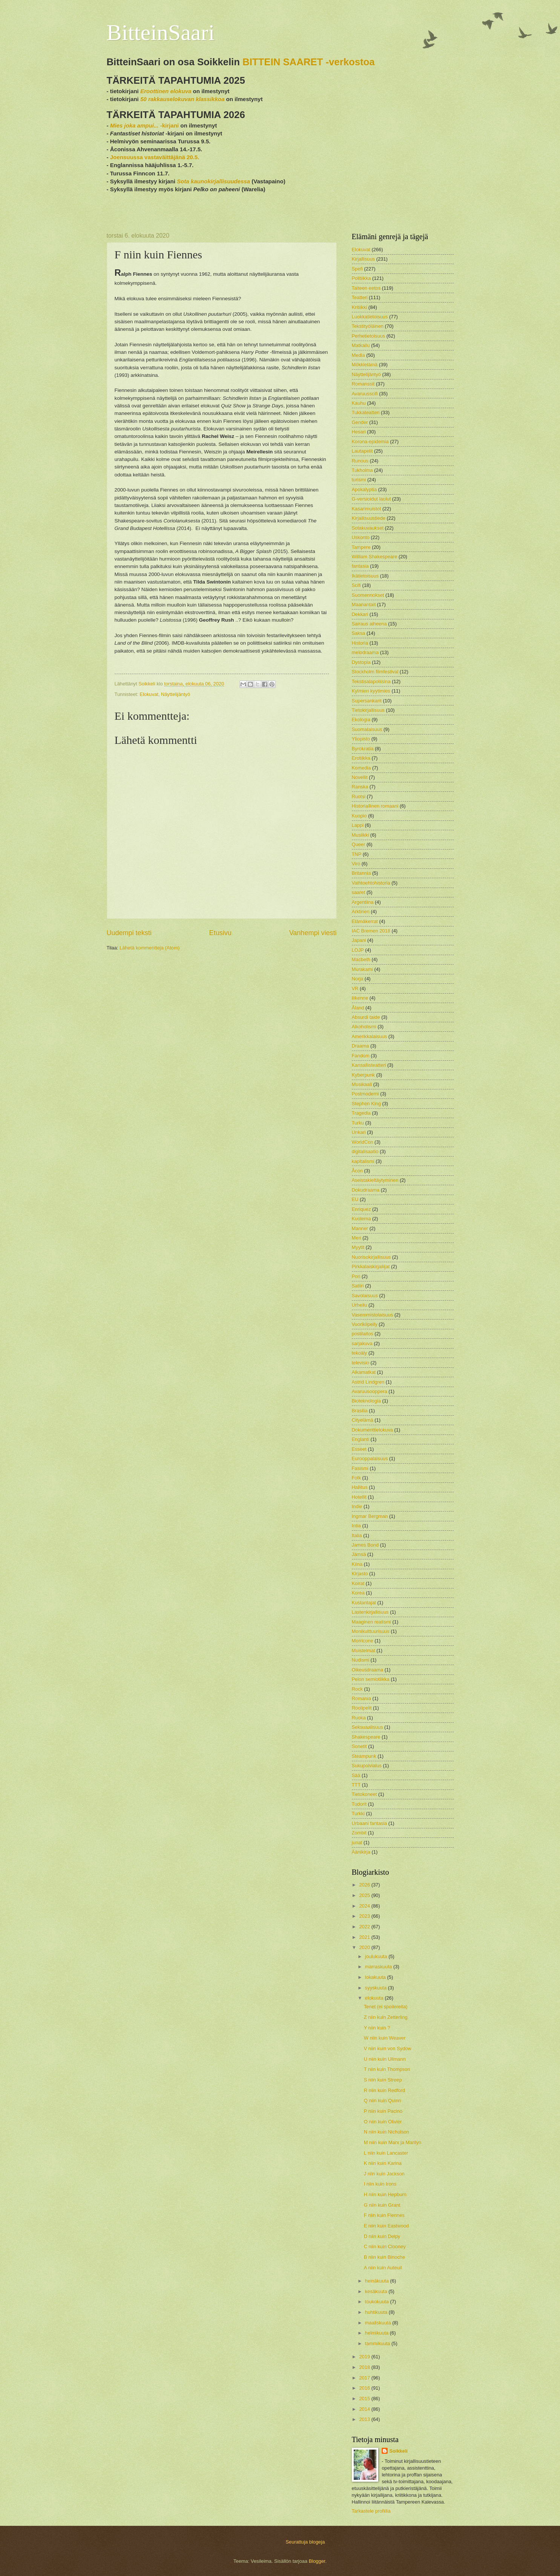 The image size is (560, 2576). Describe the element at coordinates (357, 1535) in the screenshot. I see `Italia` at that location.